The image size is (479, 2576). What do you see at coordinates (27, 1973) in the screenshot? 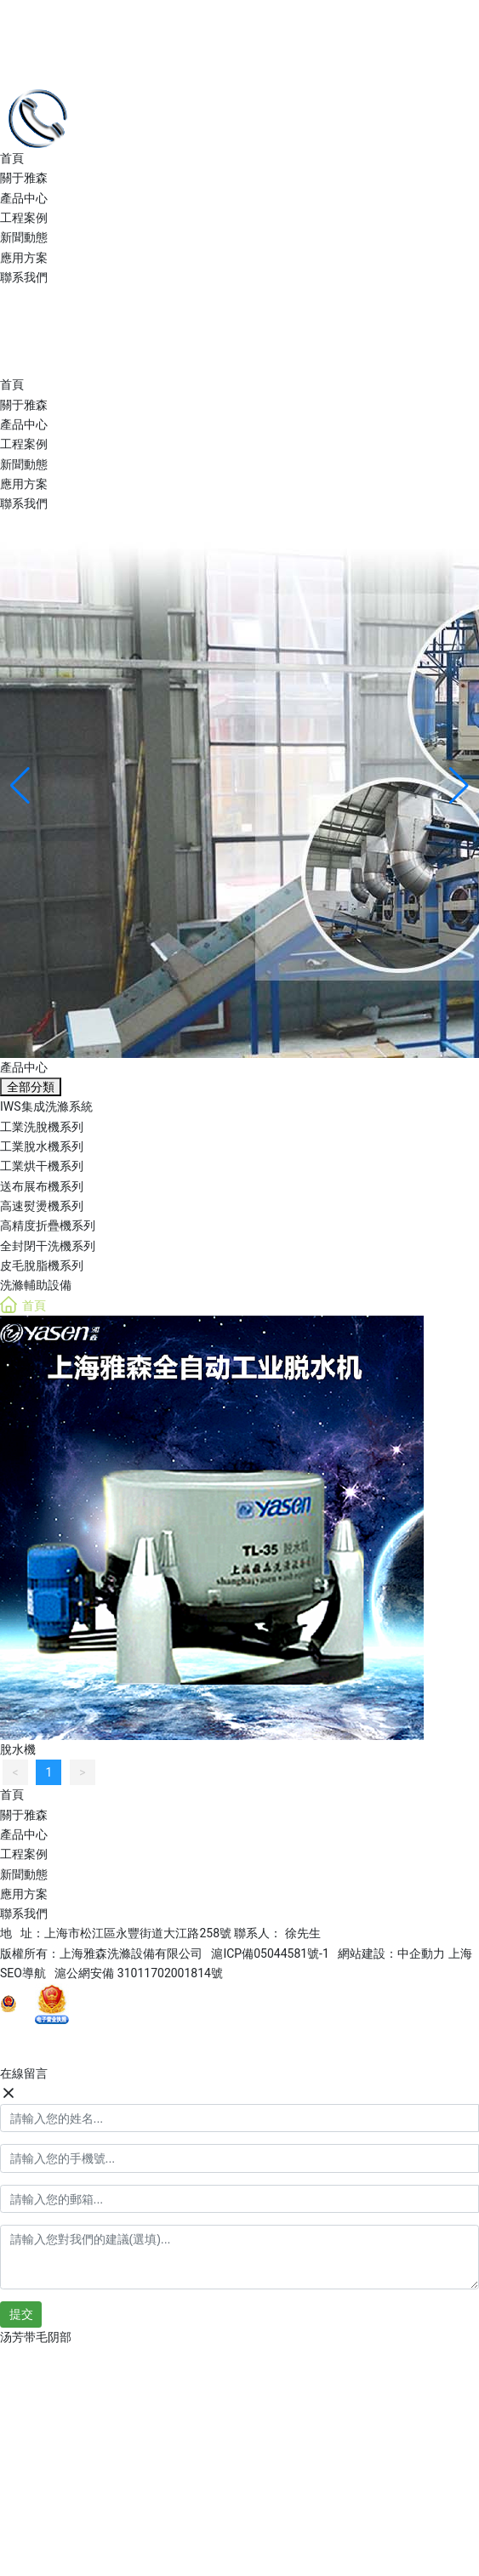
I see `SEO導航` at bounding box center [27, 1973].